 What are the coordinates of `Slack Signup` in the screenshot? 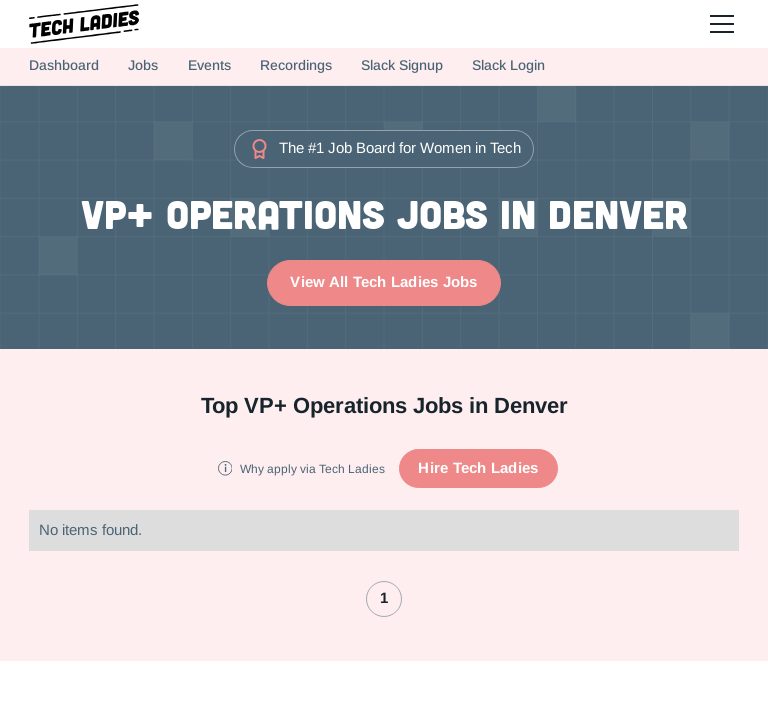 It's located at (402, 65).